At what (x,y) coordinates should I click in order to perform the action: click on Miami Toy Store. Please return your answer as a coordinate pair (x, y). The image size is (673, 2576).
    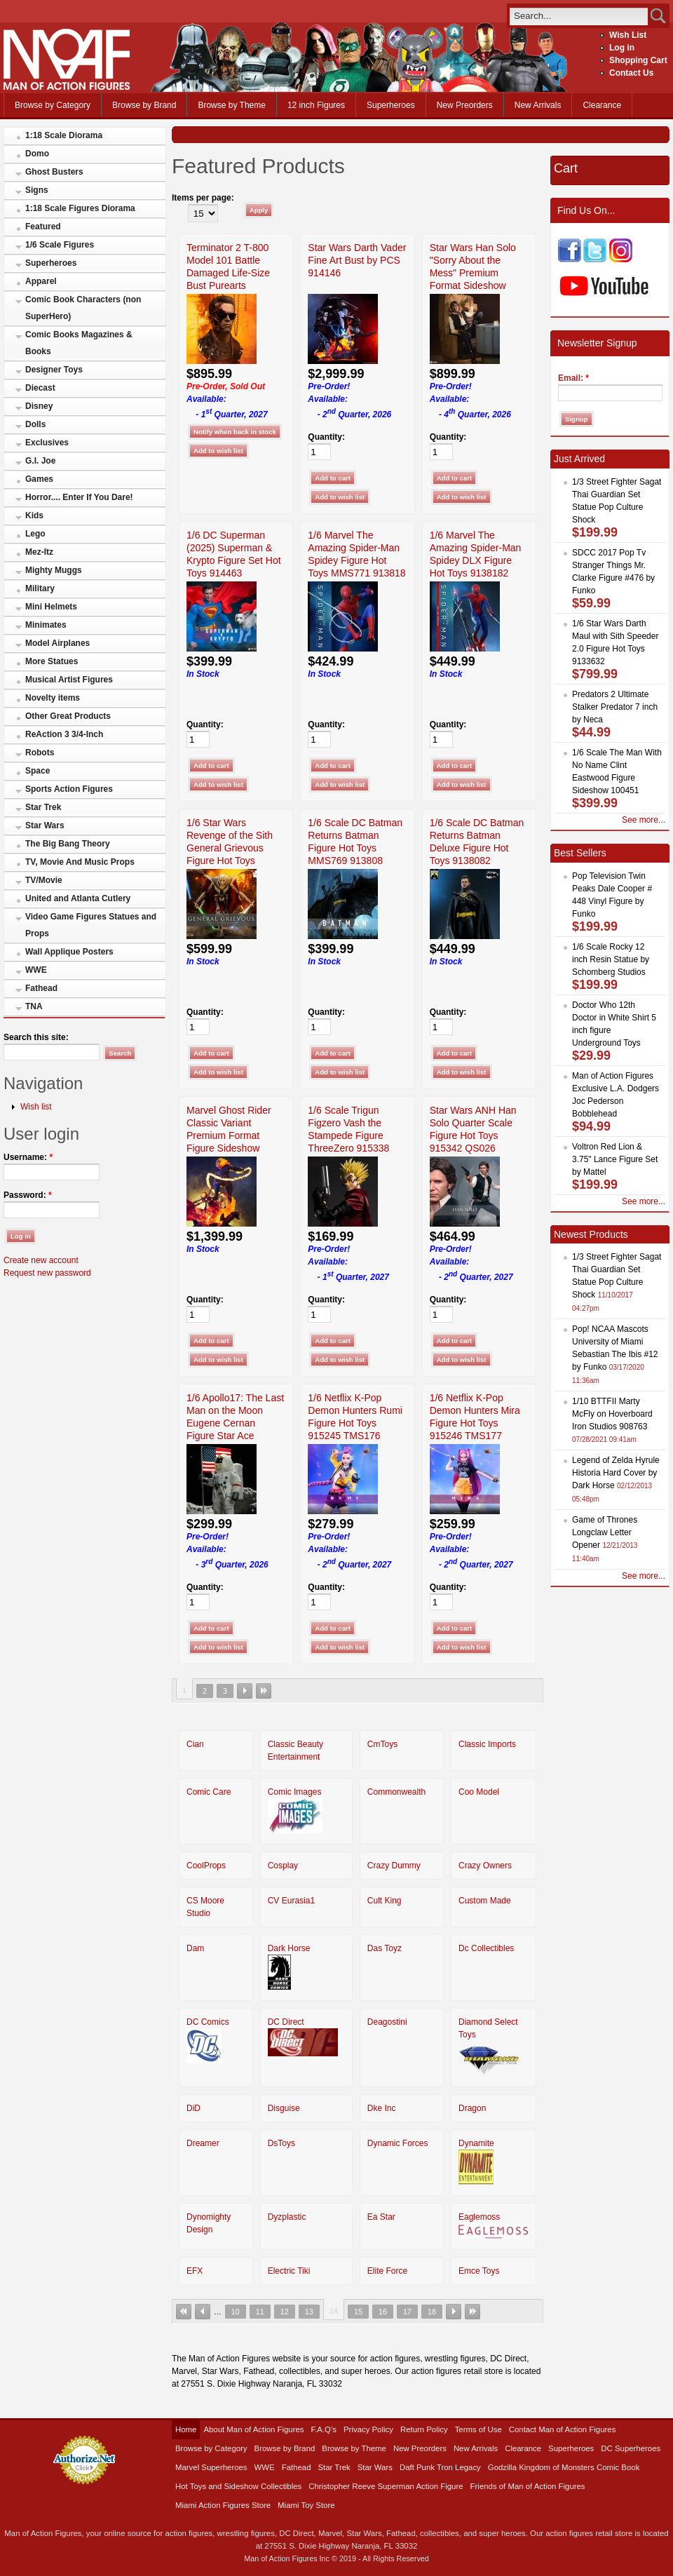
    Looking at the image, I should click on (306, 2505).